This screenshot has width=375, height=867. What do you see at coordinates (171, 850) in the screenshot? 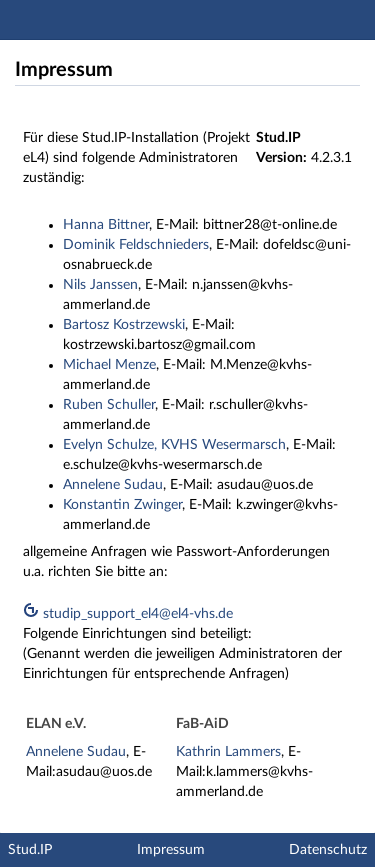
I see `Impressum` at bounding box center [171, 850].